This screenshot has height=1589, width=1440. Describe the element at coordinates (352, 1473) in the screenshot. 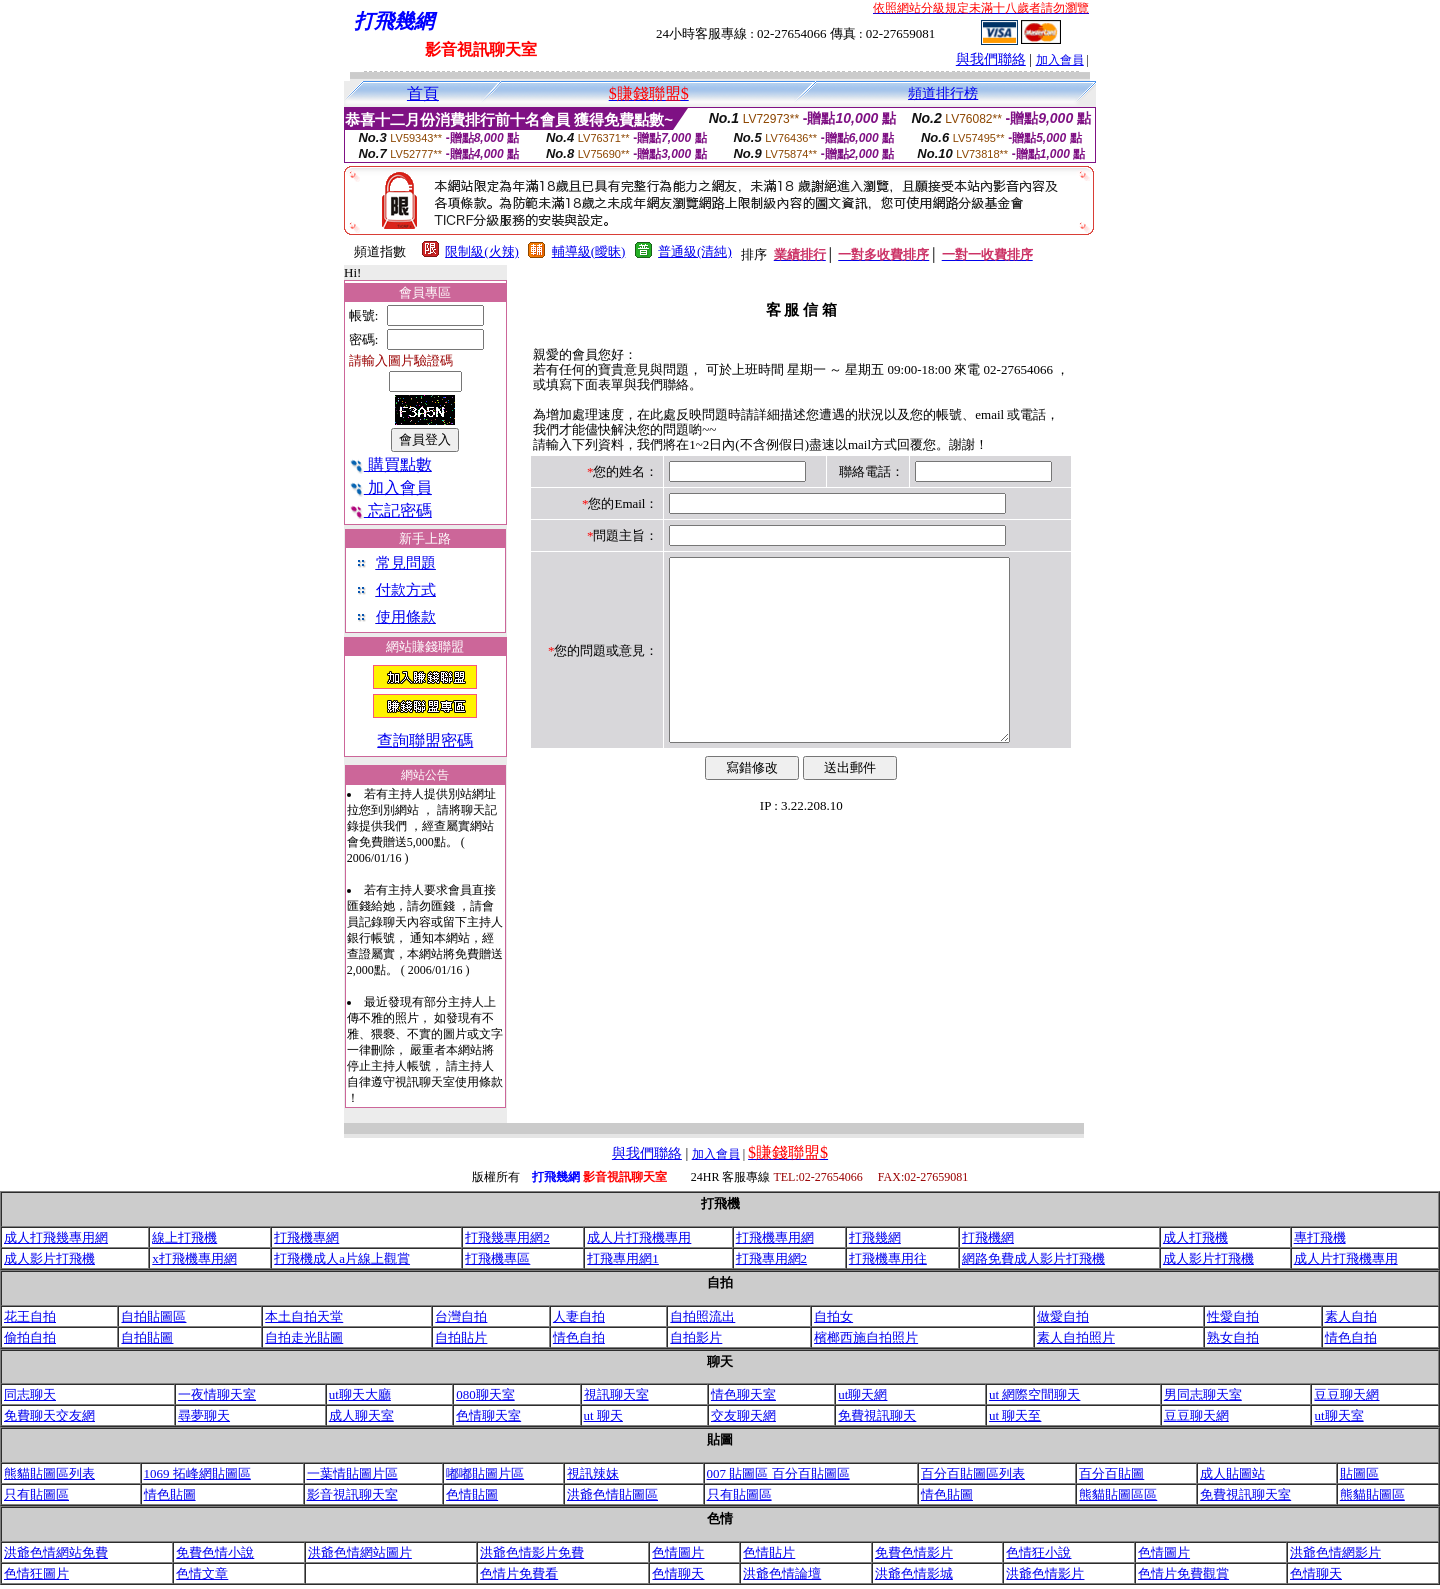

I see `一葉情貼圖片區` at that location.